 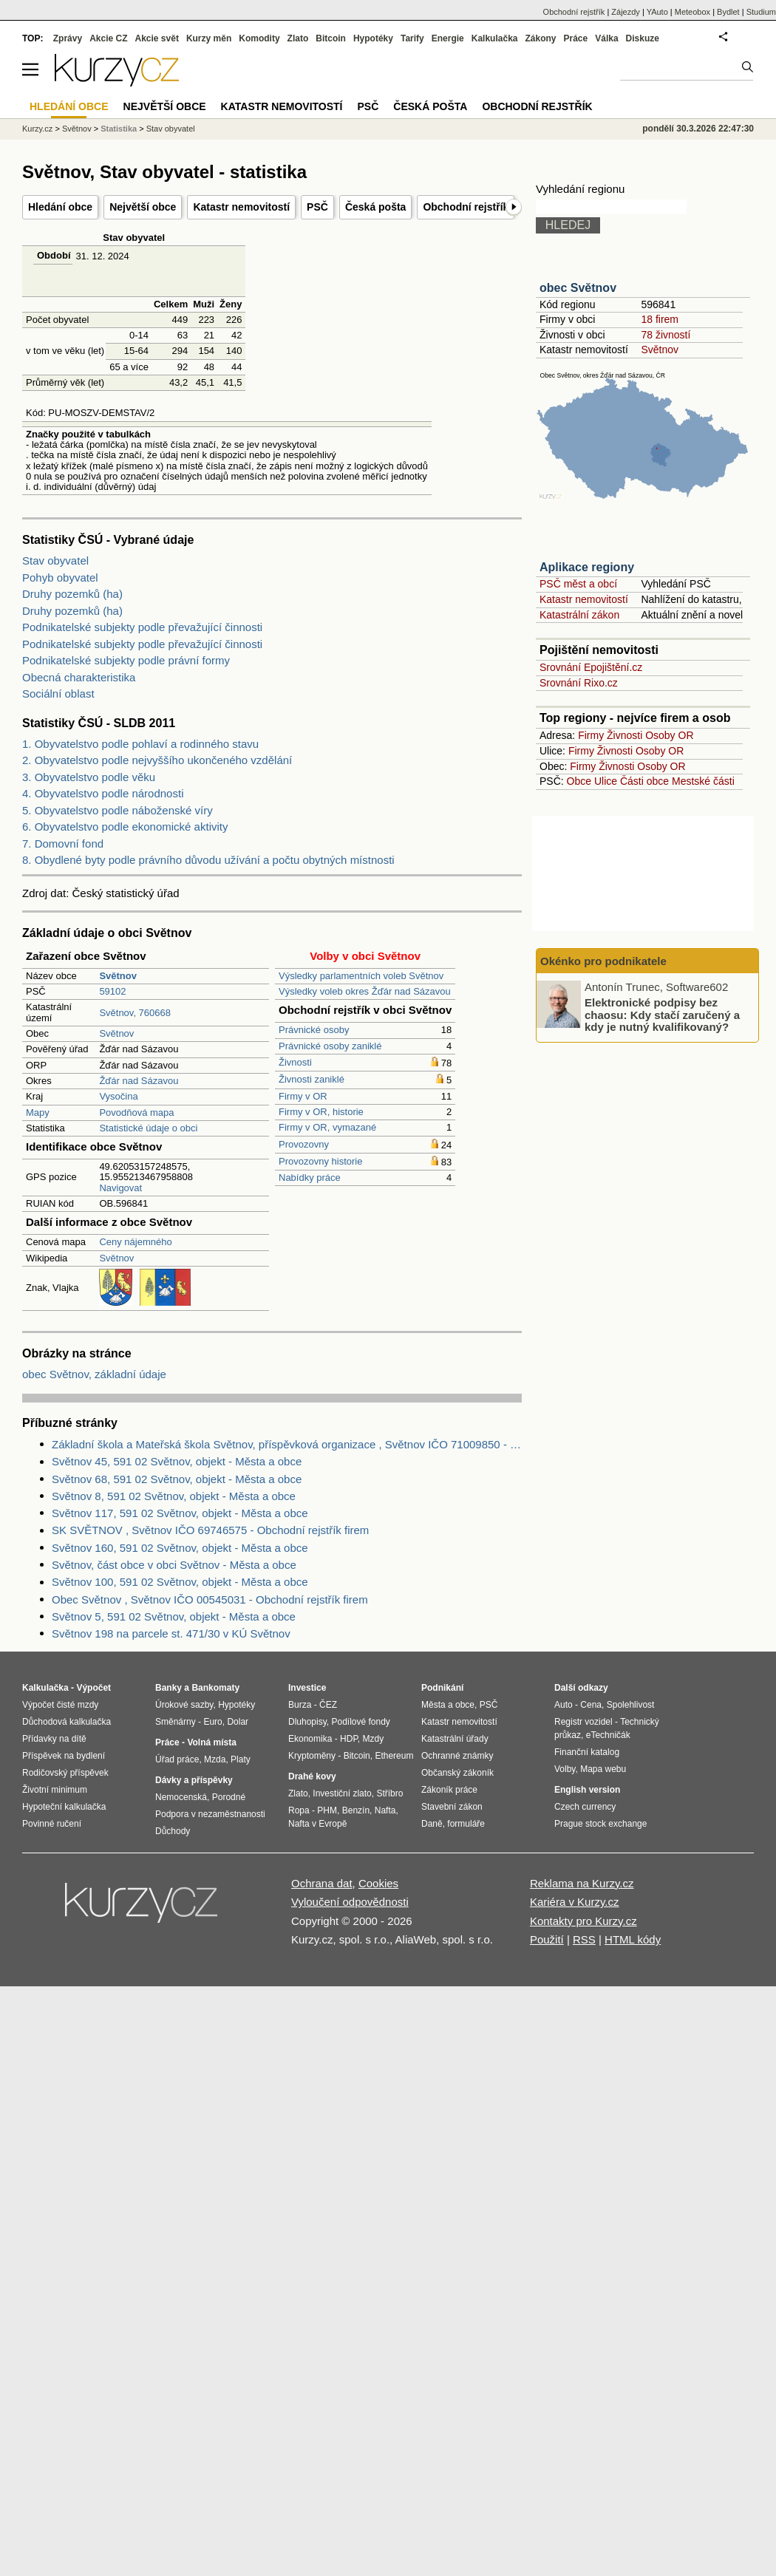 I want to click on Zprávy, so click(x=67, y=38).